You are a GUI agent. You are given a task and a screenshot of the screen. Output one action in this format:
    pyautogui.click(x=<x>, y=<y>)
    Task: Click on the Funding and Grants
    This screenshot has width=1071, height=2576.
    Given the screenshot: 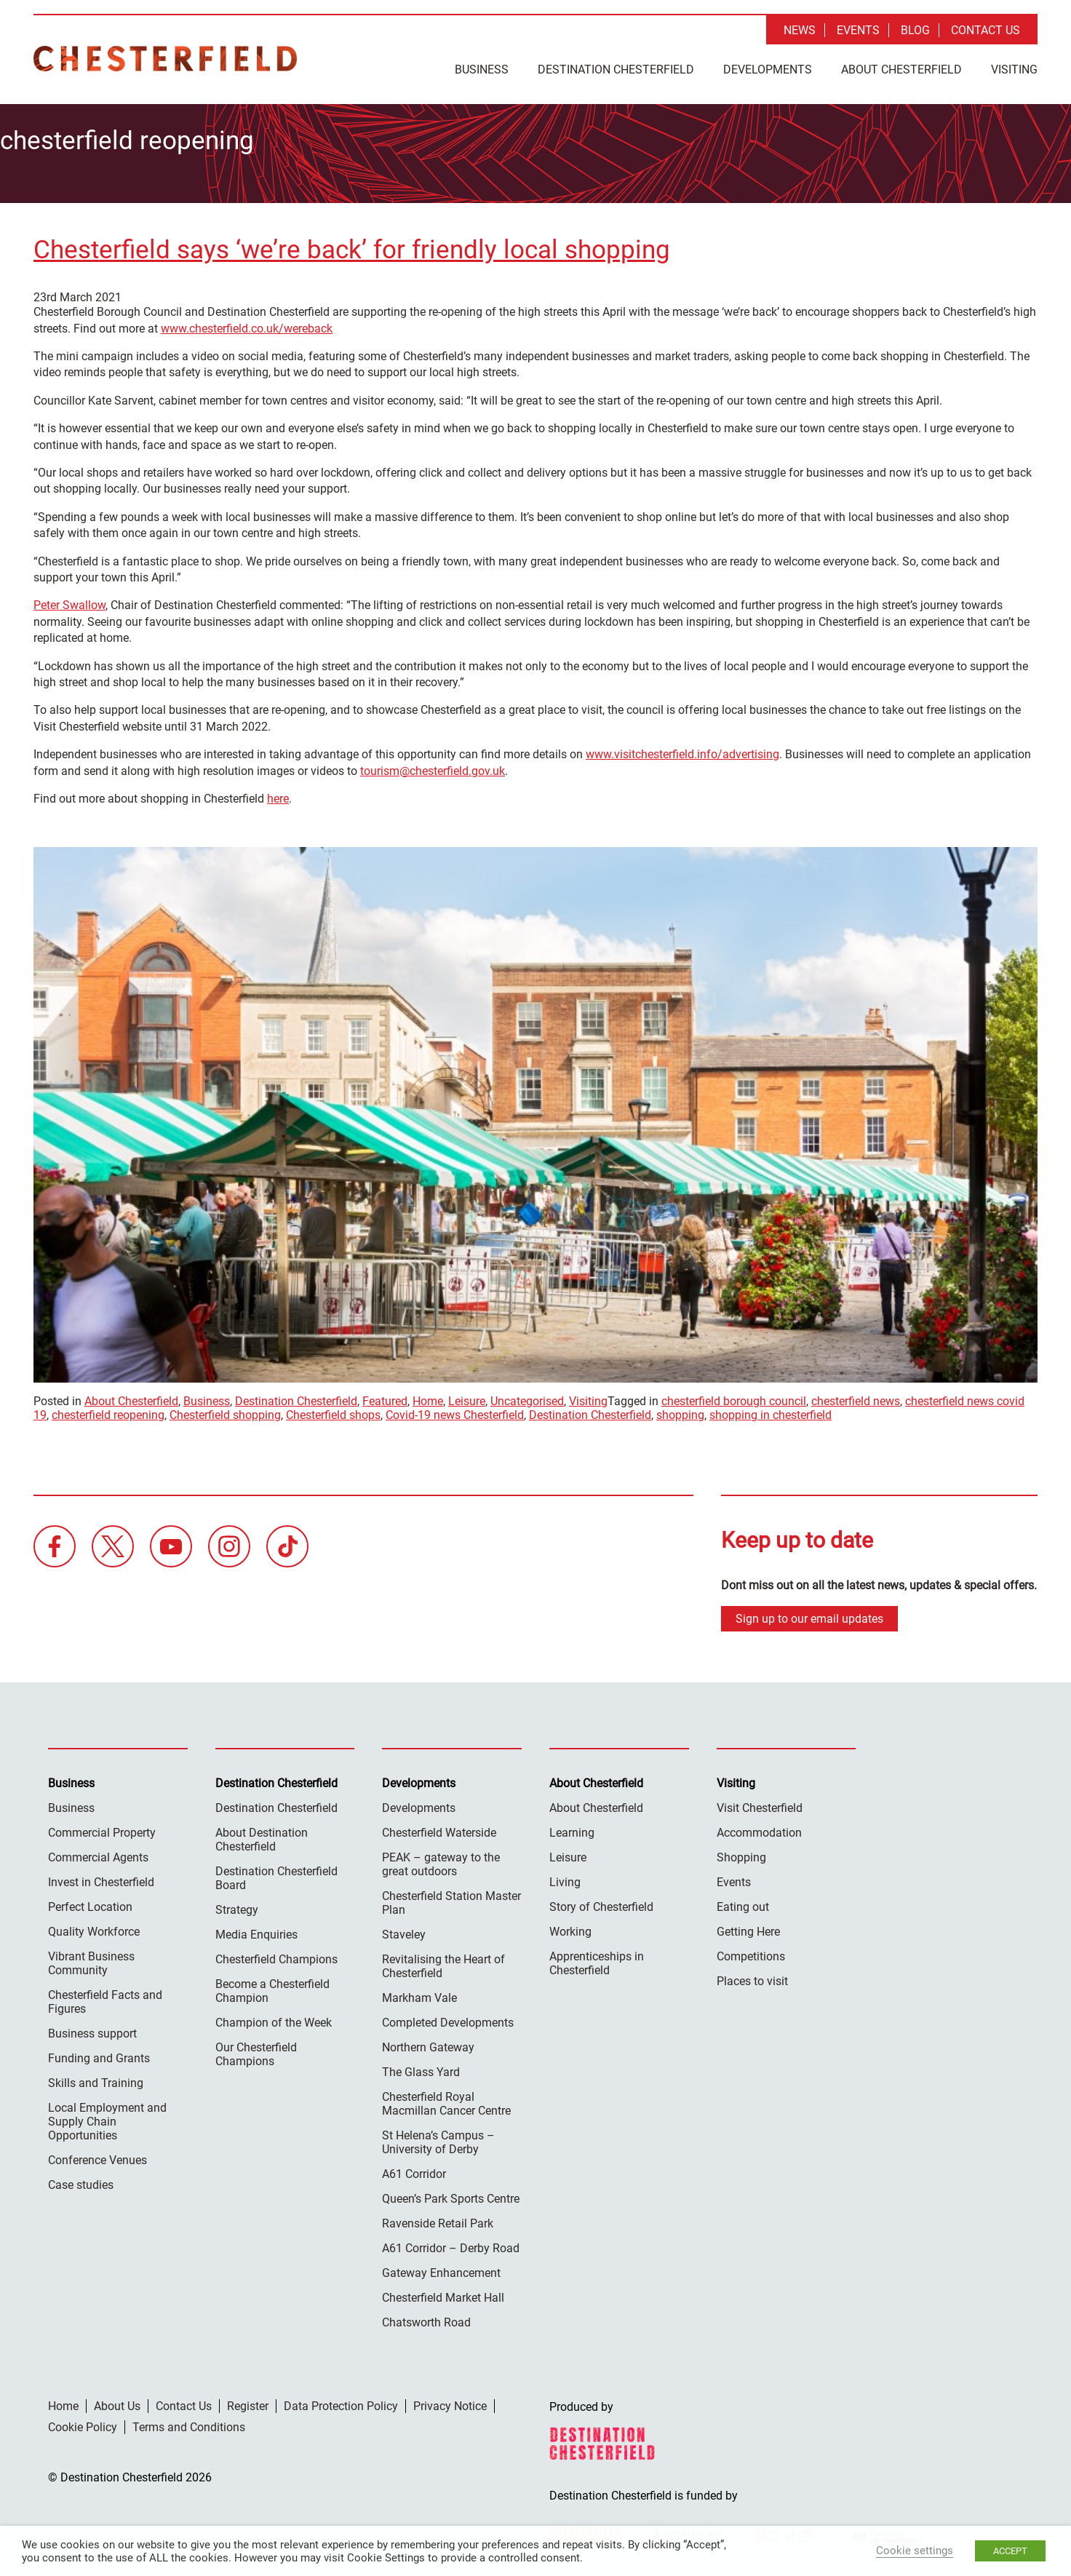 What is the action you would take?
    pyautogui.click(x=99, y=2055)
    